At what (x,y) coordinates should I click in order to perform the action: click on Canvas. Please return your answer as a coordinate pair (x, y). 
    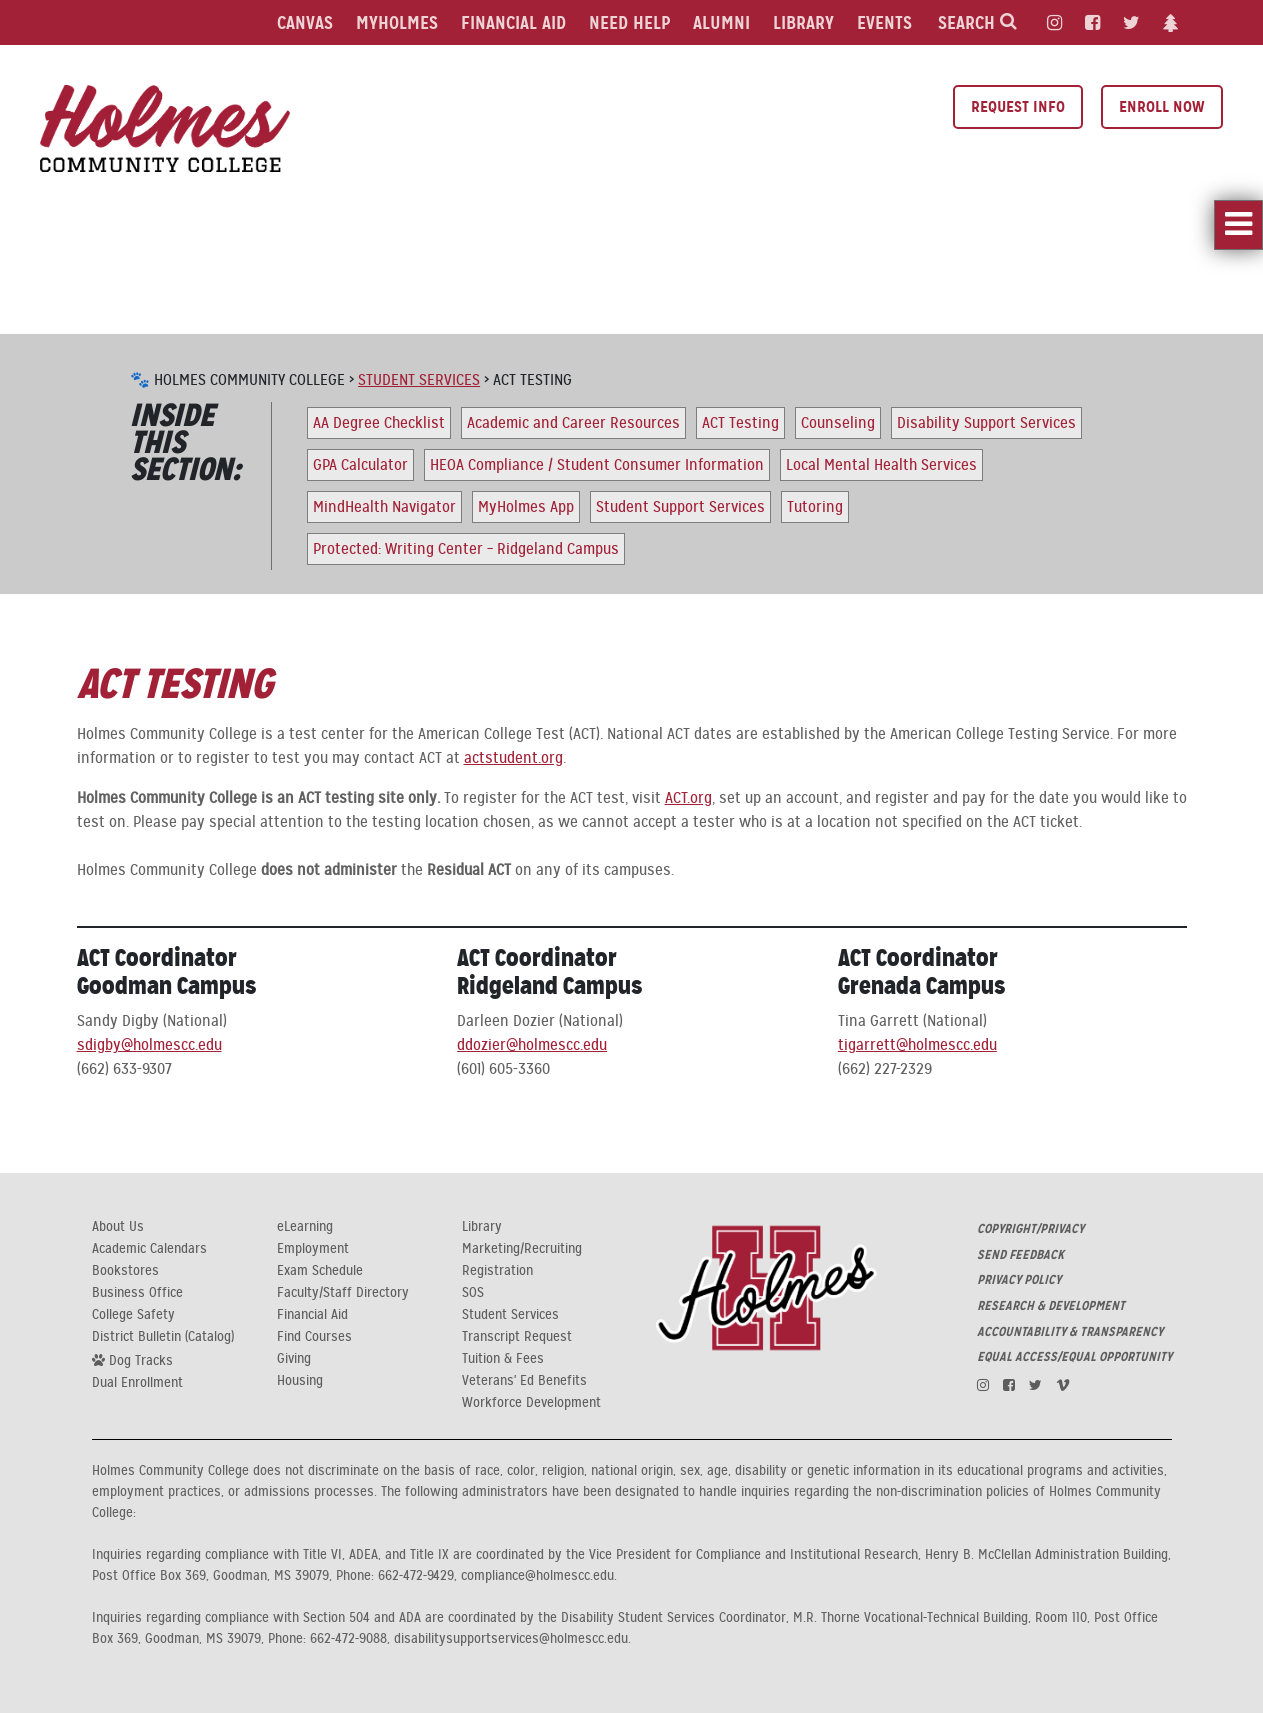
    Looking at the image, I should click on (305, 22).